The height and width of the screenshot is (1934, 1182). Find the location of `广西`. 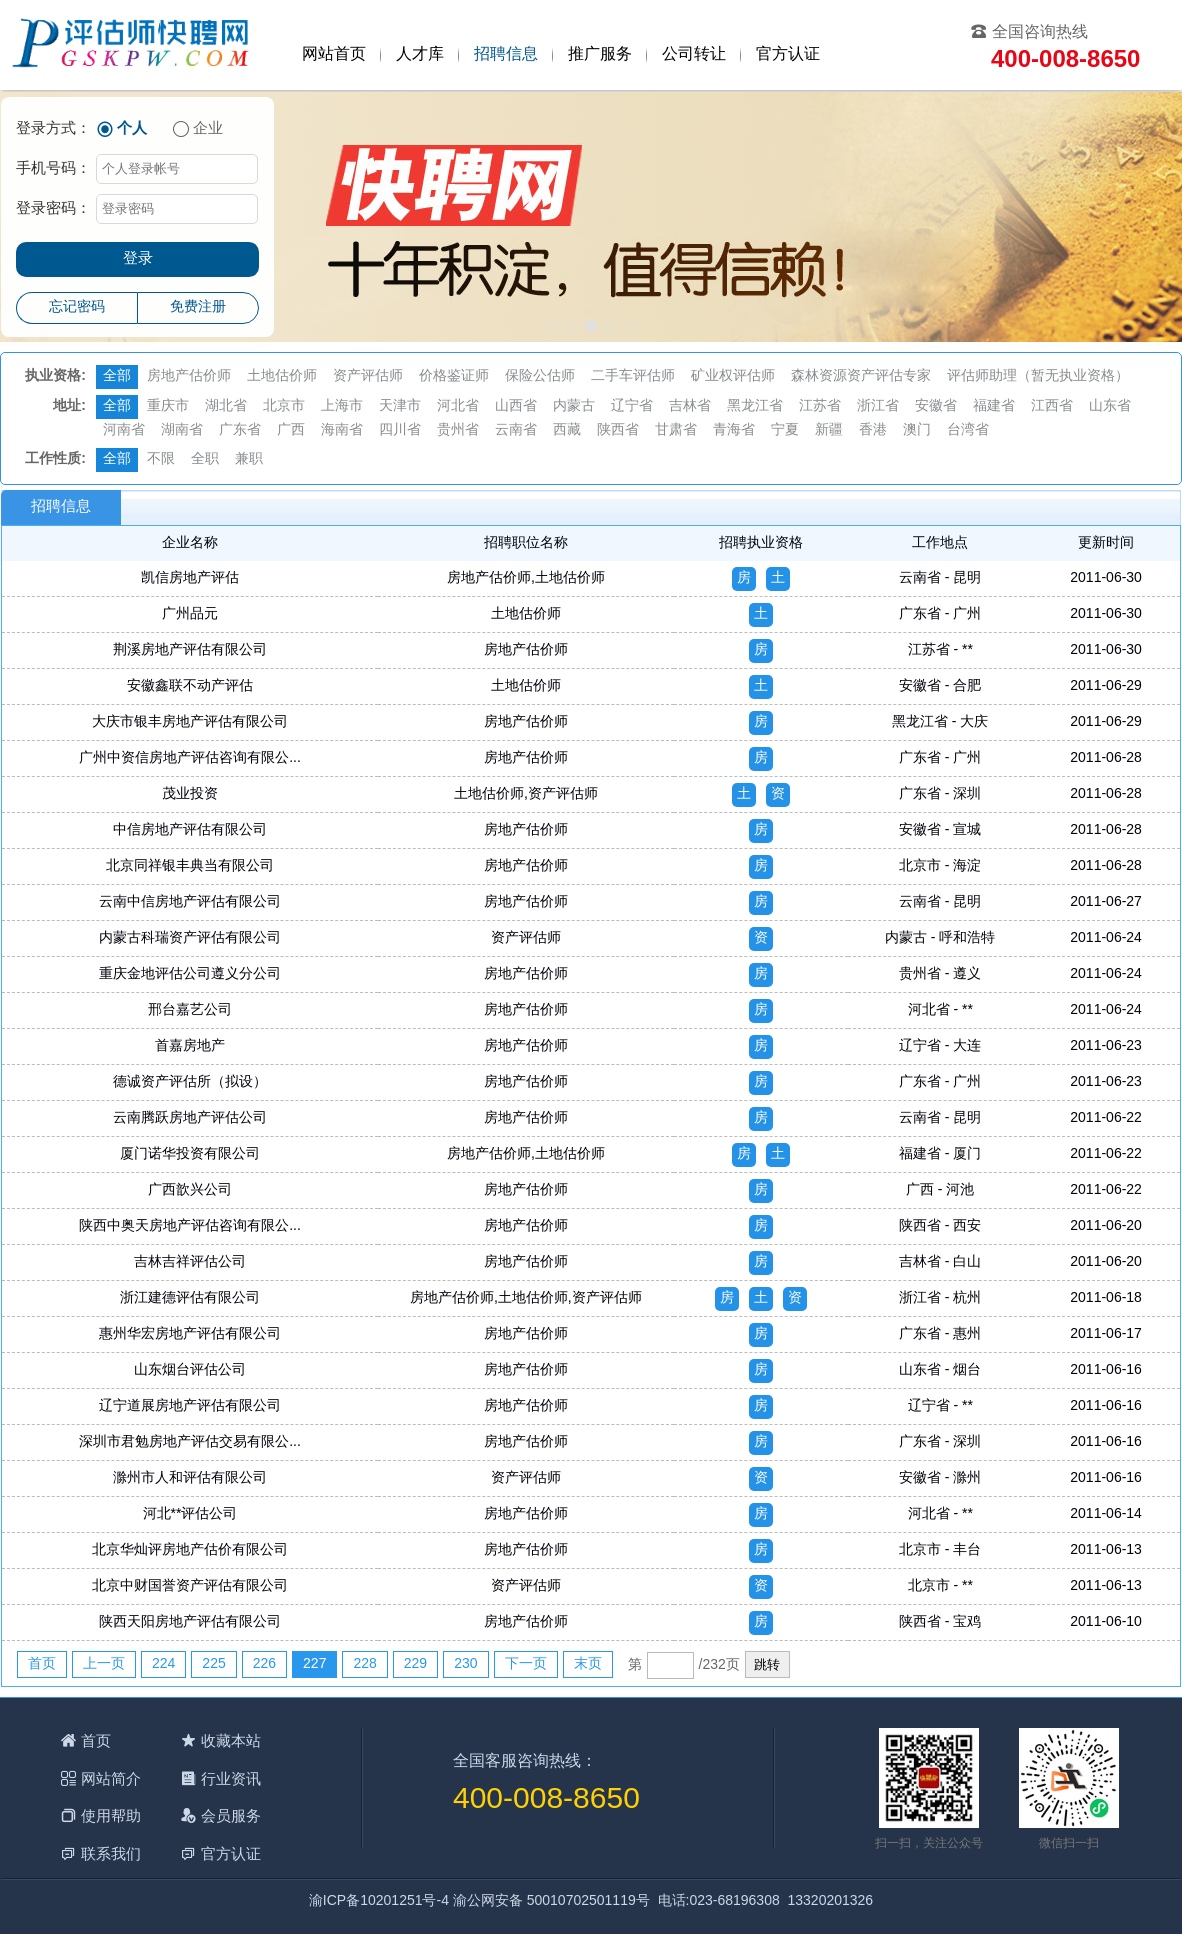

广西 is located at coordinates (291, 430).